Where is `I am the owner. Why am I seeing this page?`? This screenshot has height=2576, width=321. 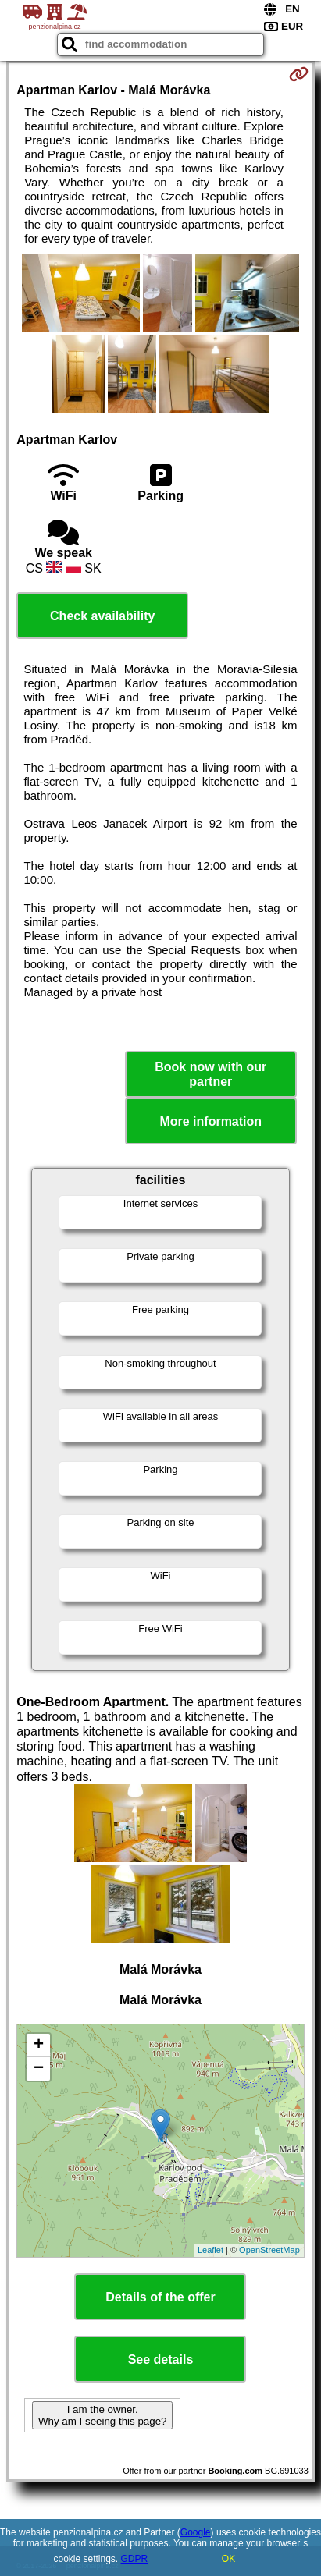 I am the owner. Why am I seeing this page? is located at coordinates (102, 2415).